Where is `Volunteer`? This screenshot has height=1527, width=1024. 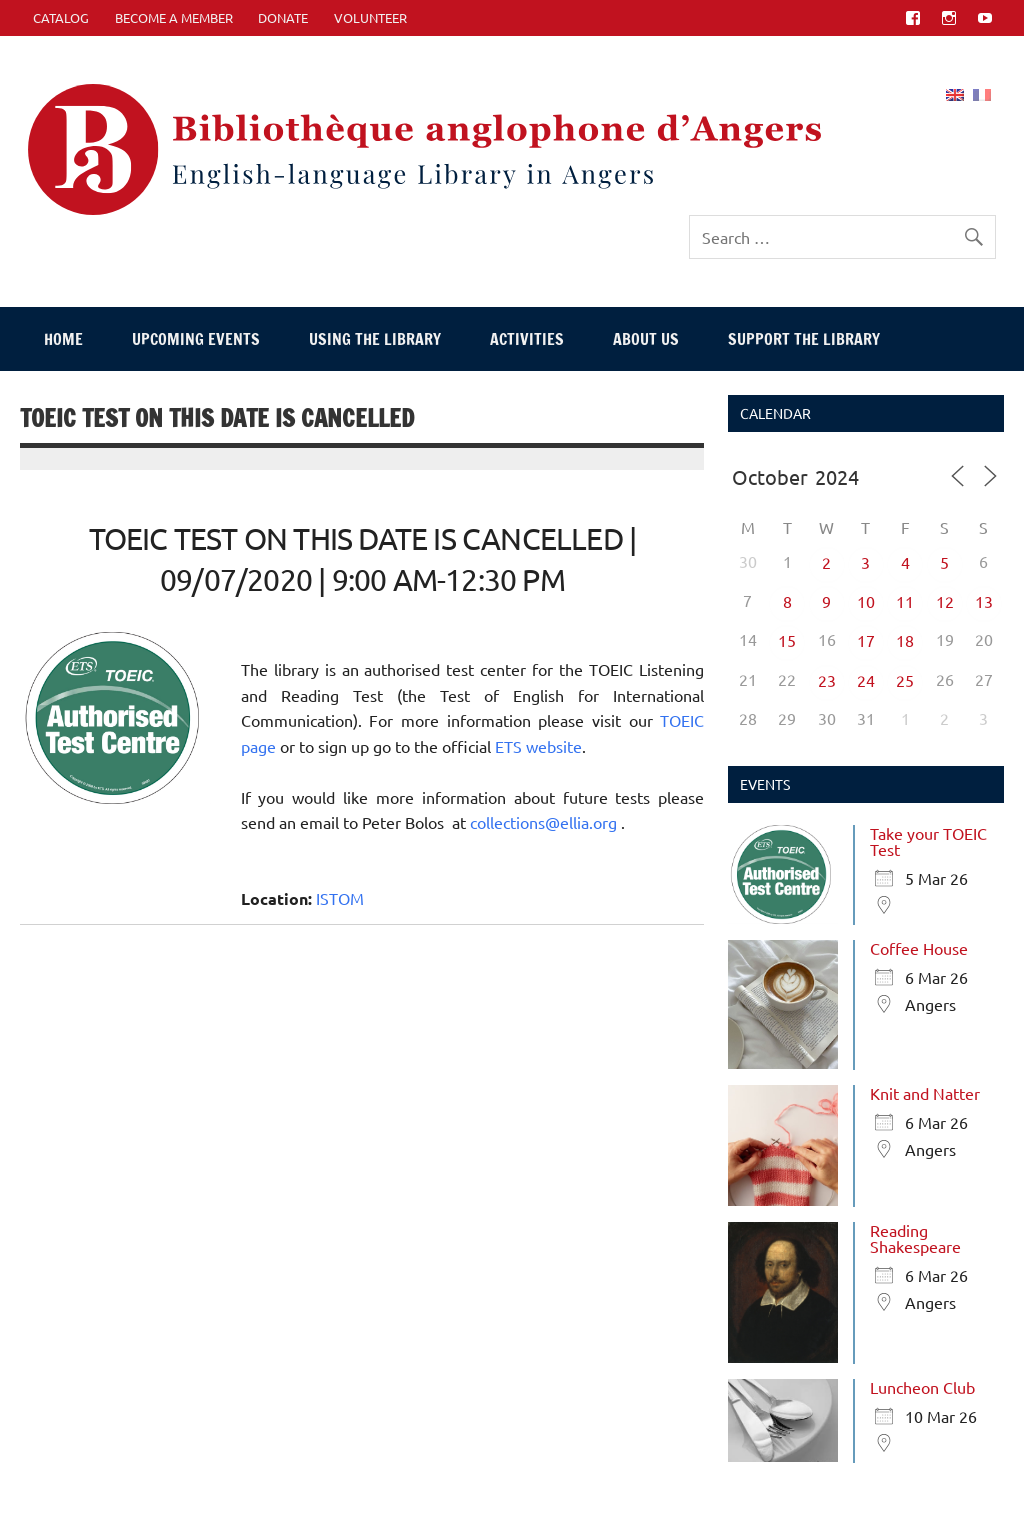 Volunteer is located at coordinates (370, 17).